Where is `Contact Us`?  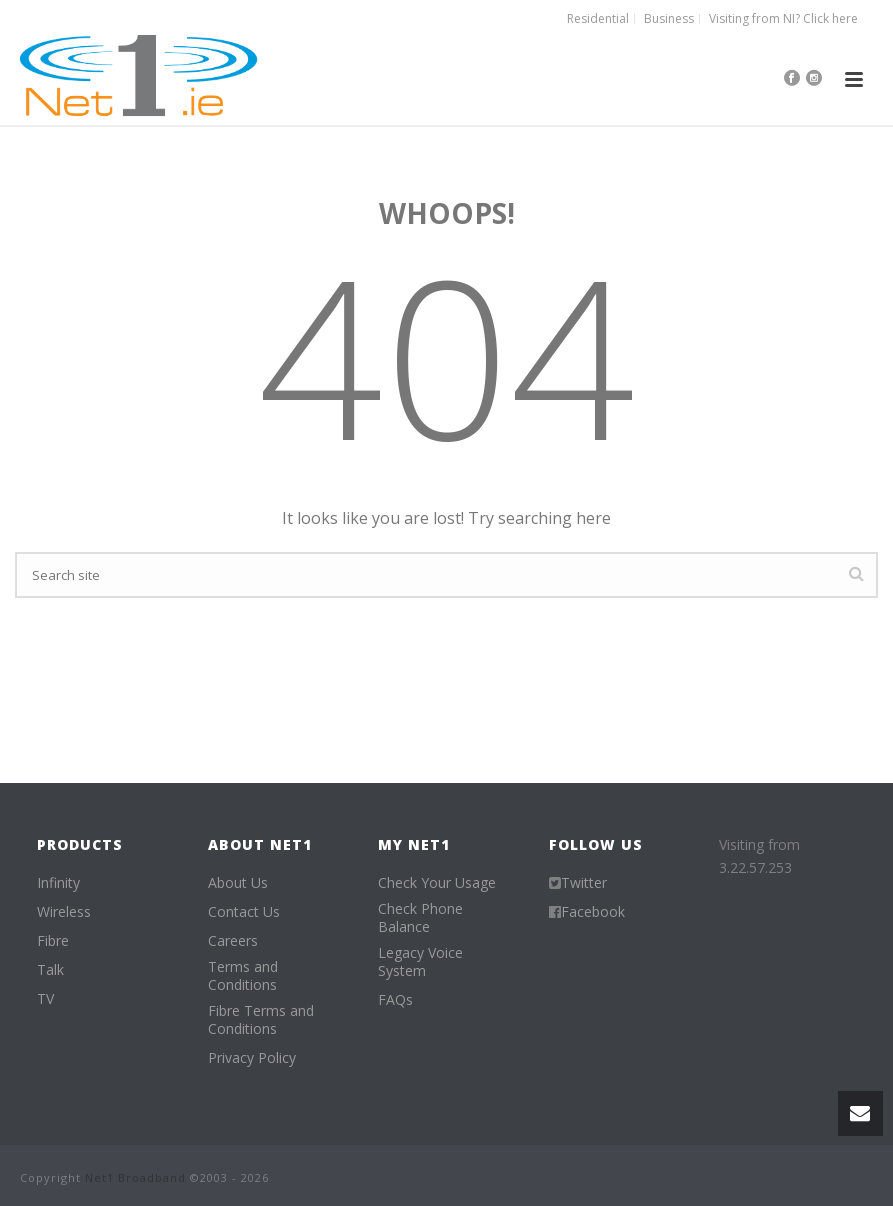
Contact Us is located at coordinates (244, 912).